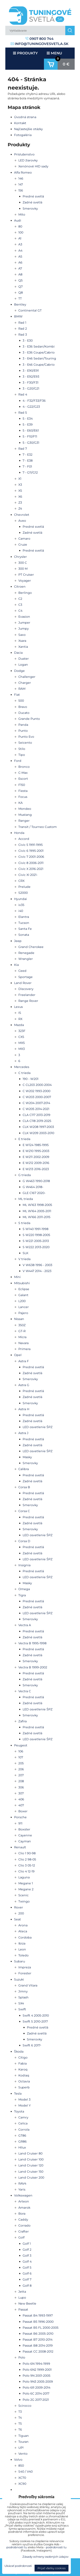 This screenshot has width=80, height=2576. What do you see at coordinates (36, 1247) in the screenshot?
I see `S W222 2013-2020` at bounding box center [36, 1247].